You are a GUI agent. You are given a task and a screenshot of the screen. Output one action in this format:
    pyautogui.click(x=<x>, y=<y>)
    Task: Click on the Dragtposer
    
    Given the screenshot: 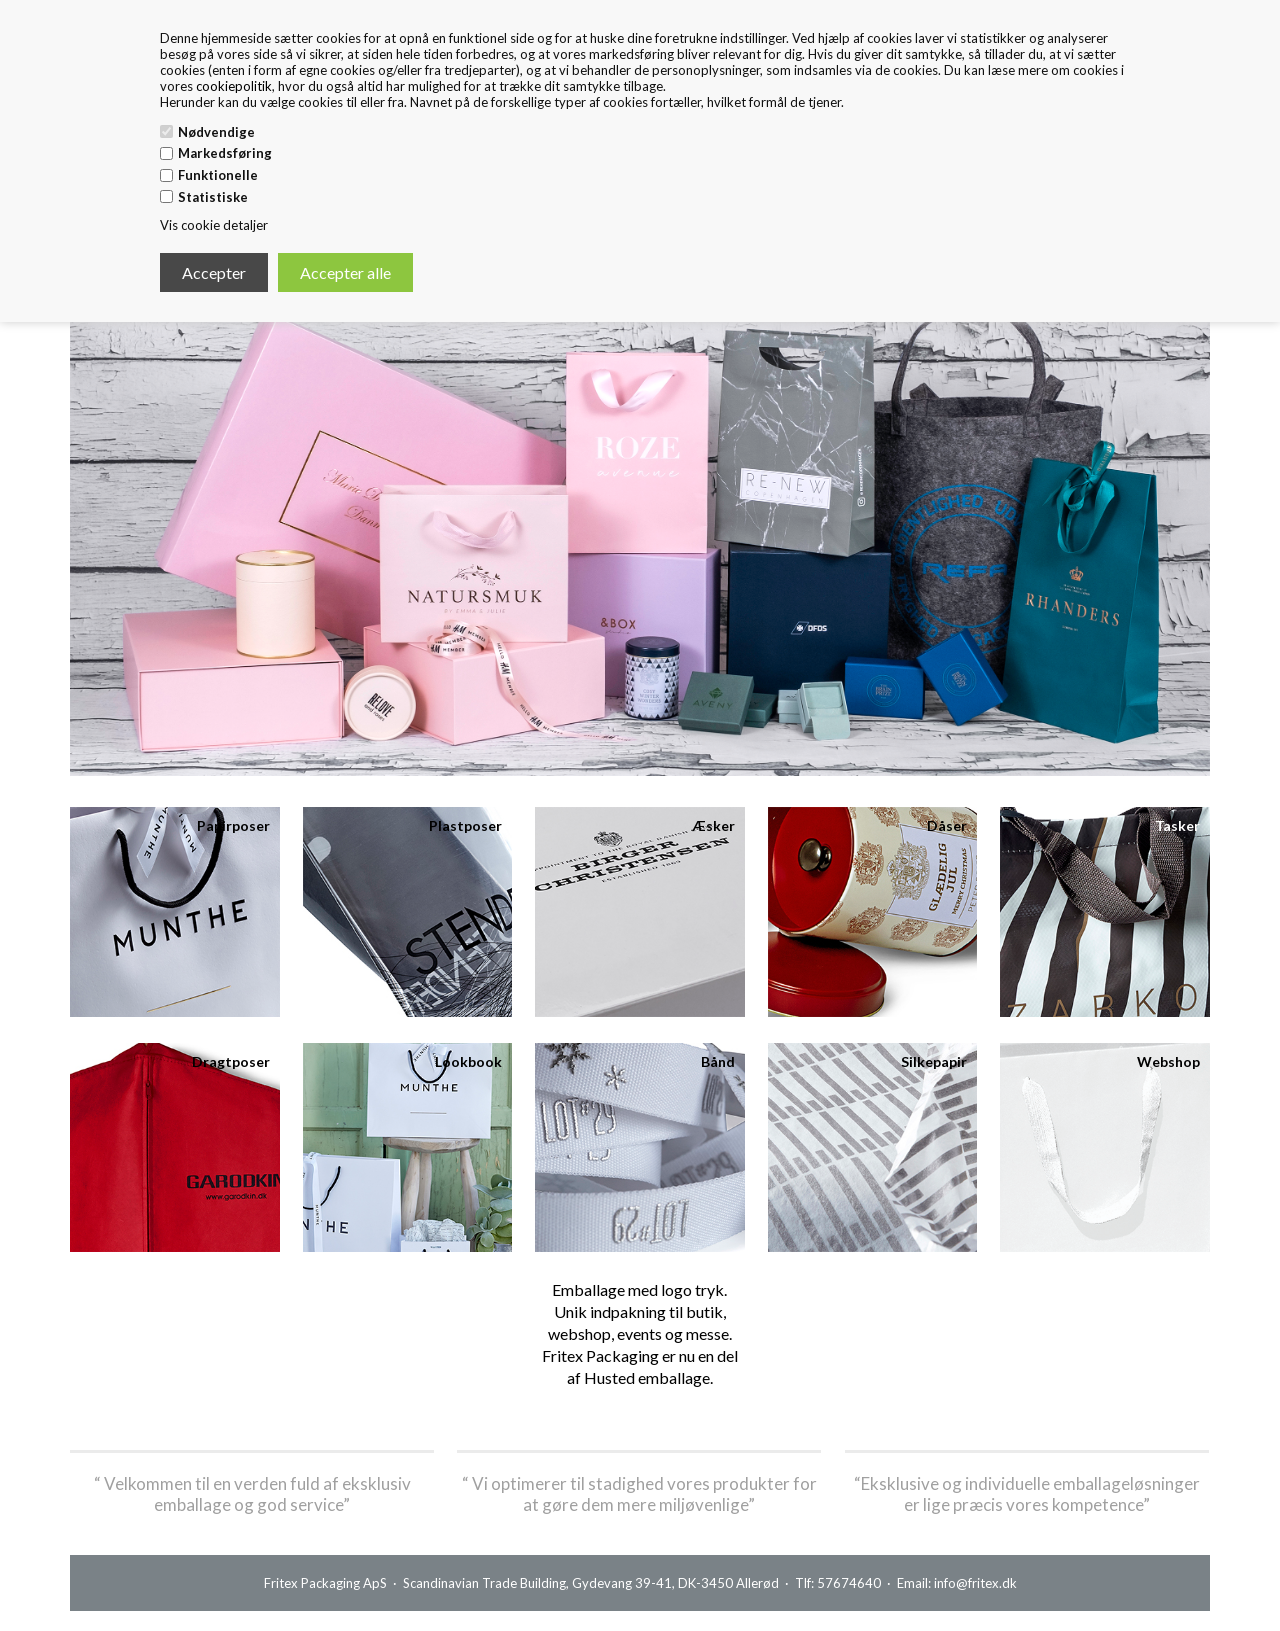 What is the action you would take?
    pyautogui.click(x=231, y=1061)
    